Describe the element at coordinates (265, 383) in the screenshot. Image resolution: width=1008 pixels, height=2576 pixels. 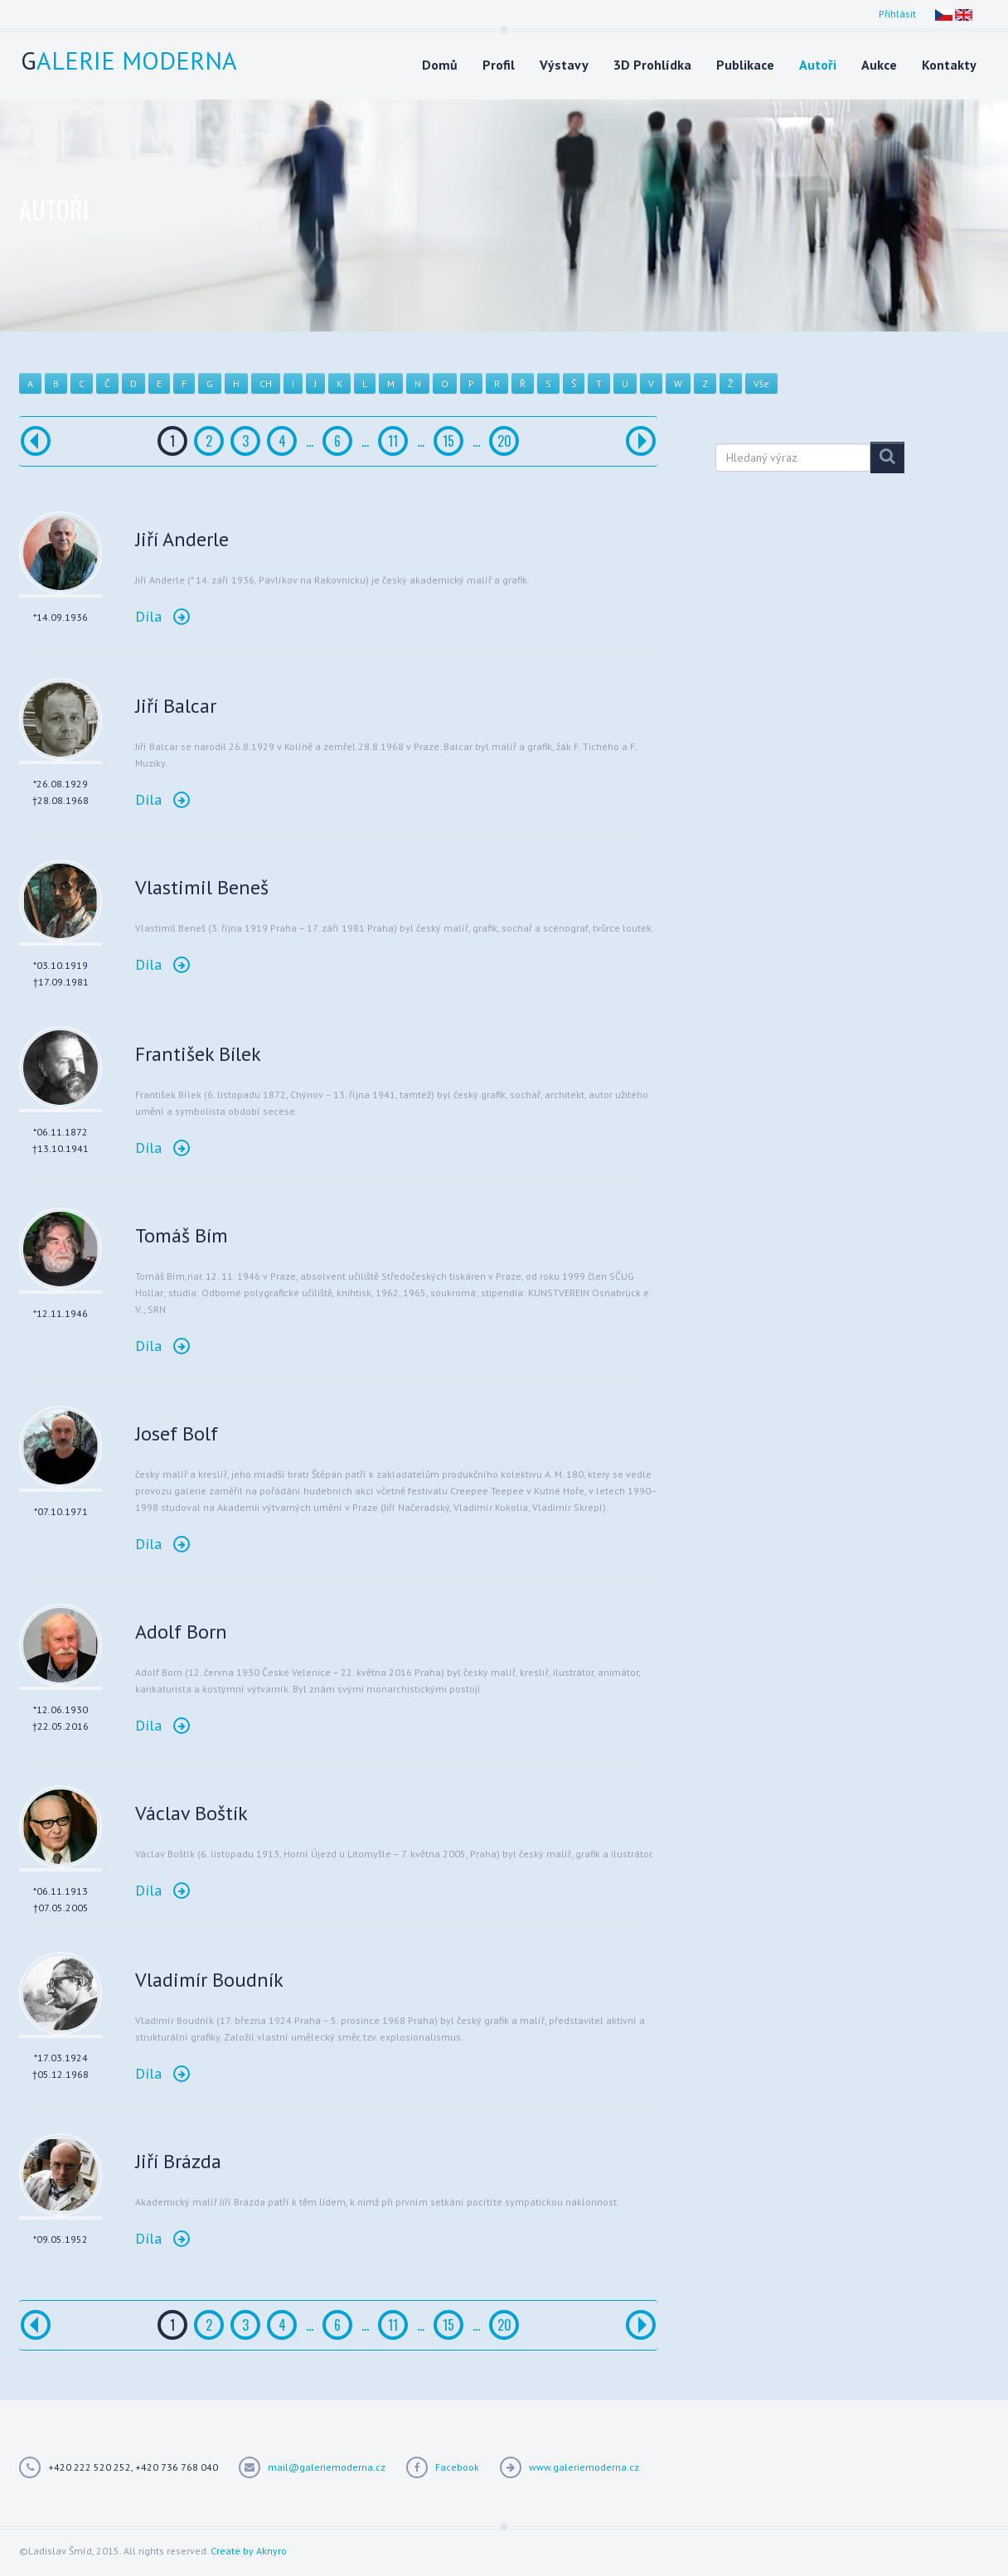
I see `CH` at that location.